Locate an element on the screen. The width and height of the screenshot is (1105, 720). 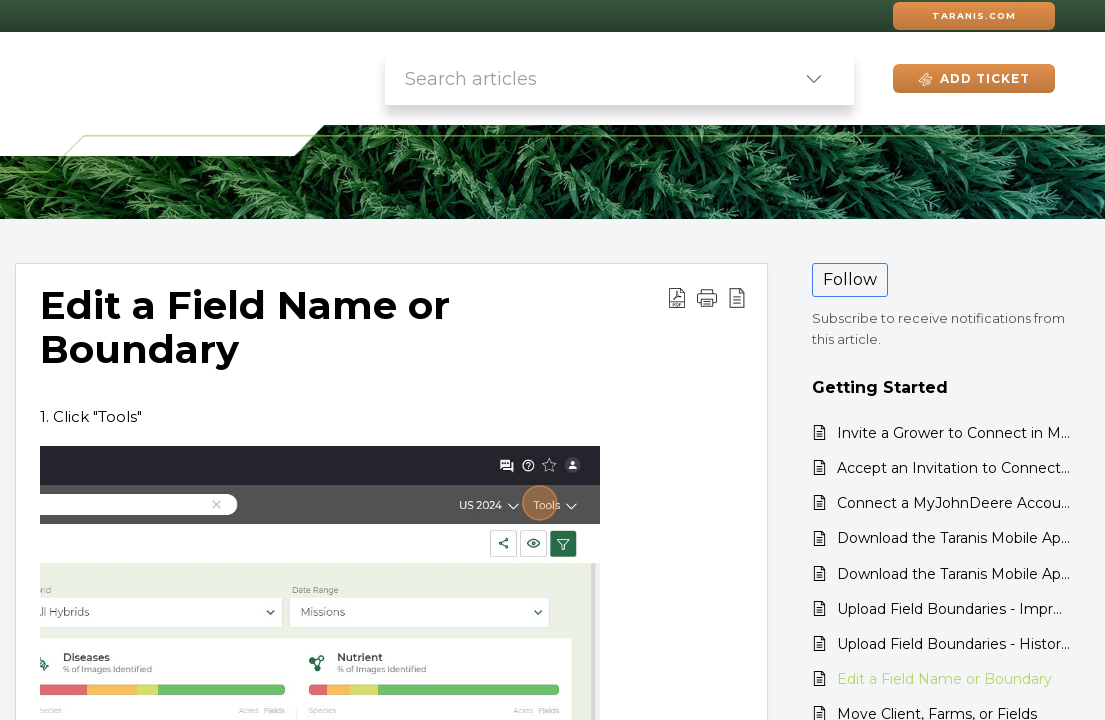
Edit a Field Name or Boundary is located at coordinates (944, 679).